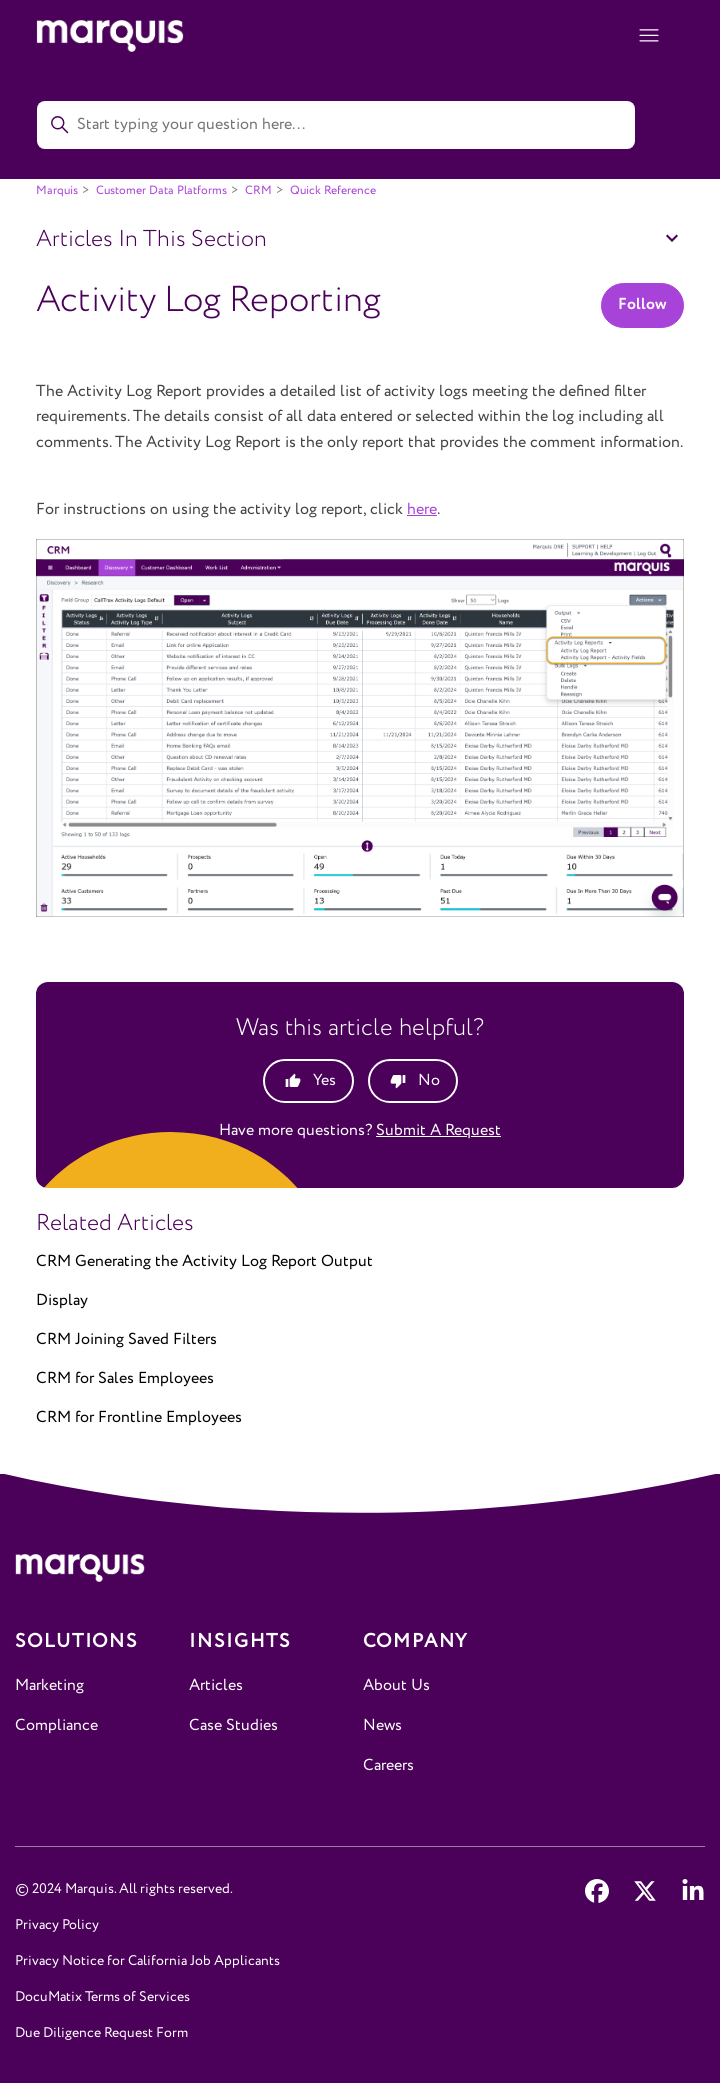 The image size is (720, 2083). I want to click on CRM Generating the Activity Log Report Output, so click(204, 1261).